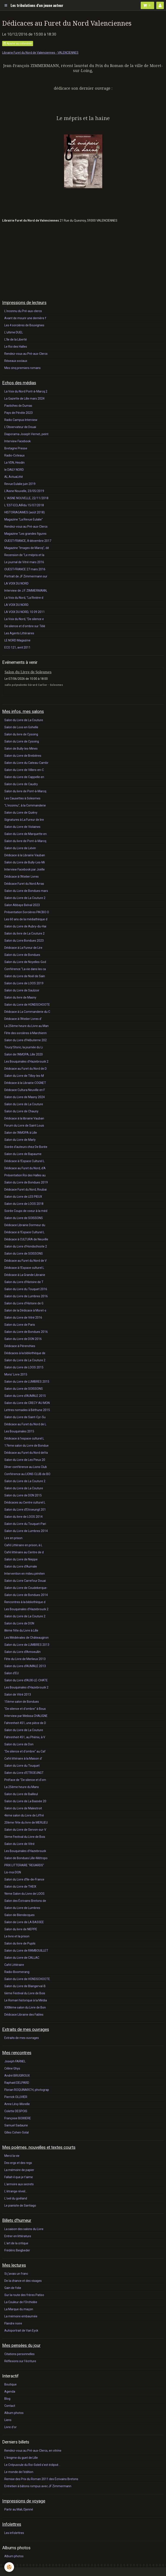 This screenshot has width=166, height=2576. Describe the element at coordinates (23, 1054) in the screenshot. I see `Salon de l'AMOPA, Lille 2020` at that location.